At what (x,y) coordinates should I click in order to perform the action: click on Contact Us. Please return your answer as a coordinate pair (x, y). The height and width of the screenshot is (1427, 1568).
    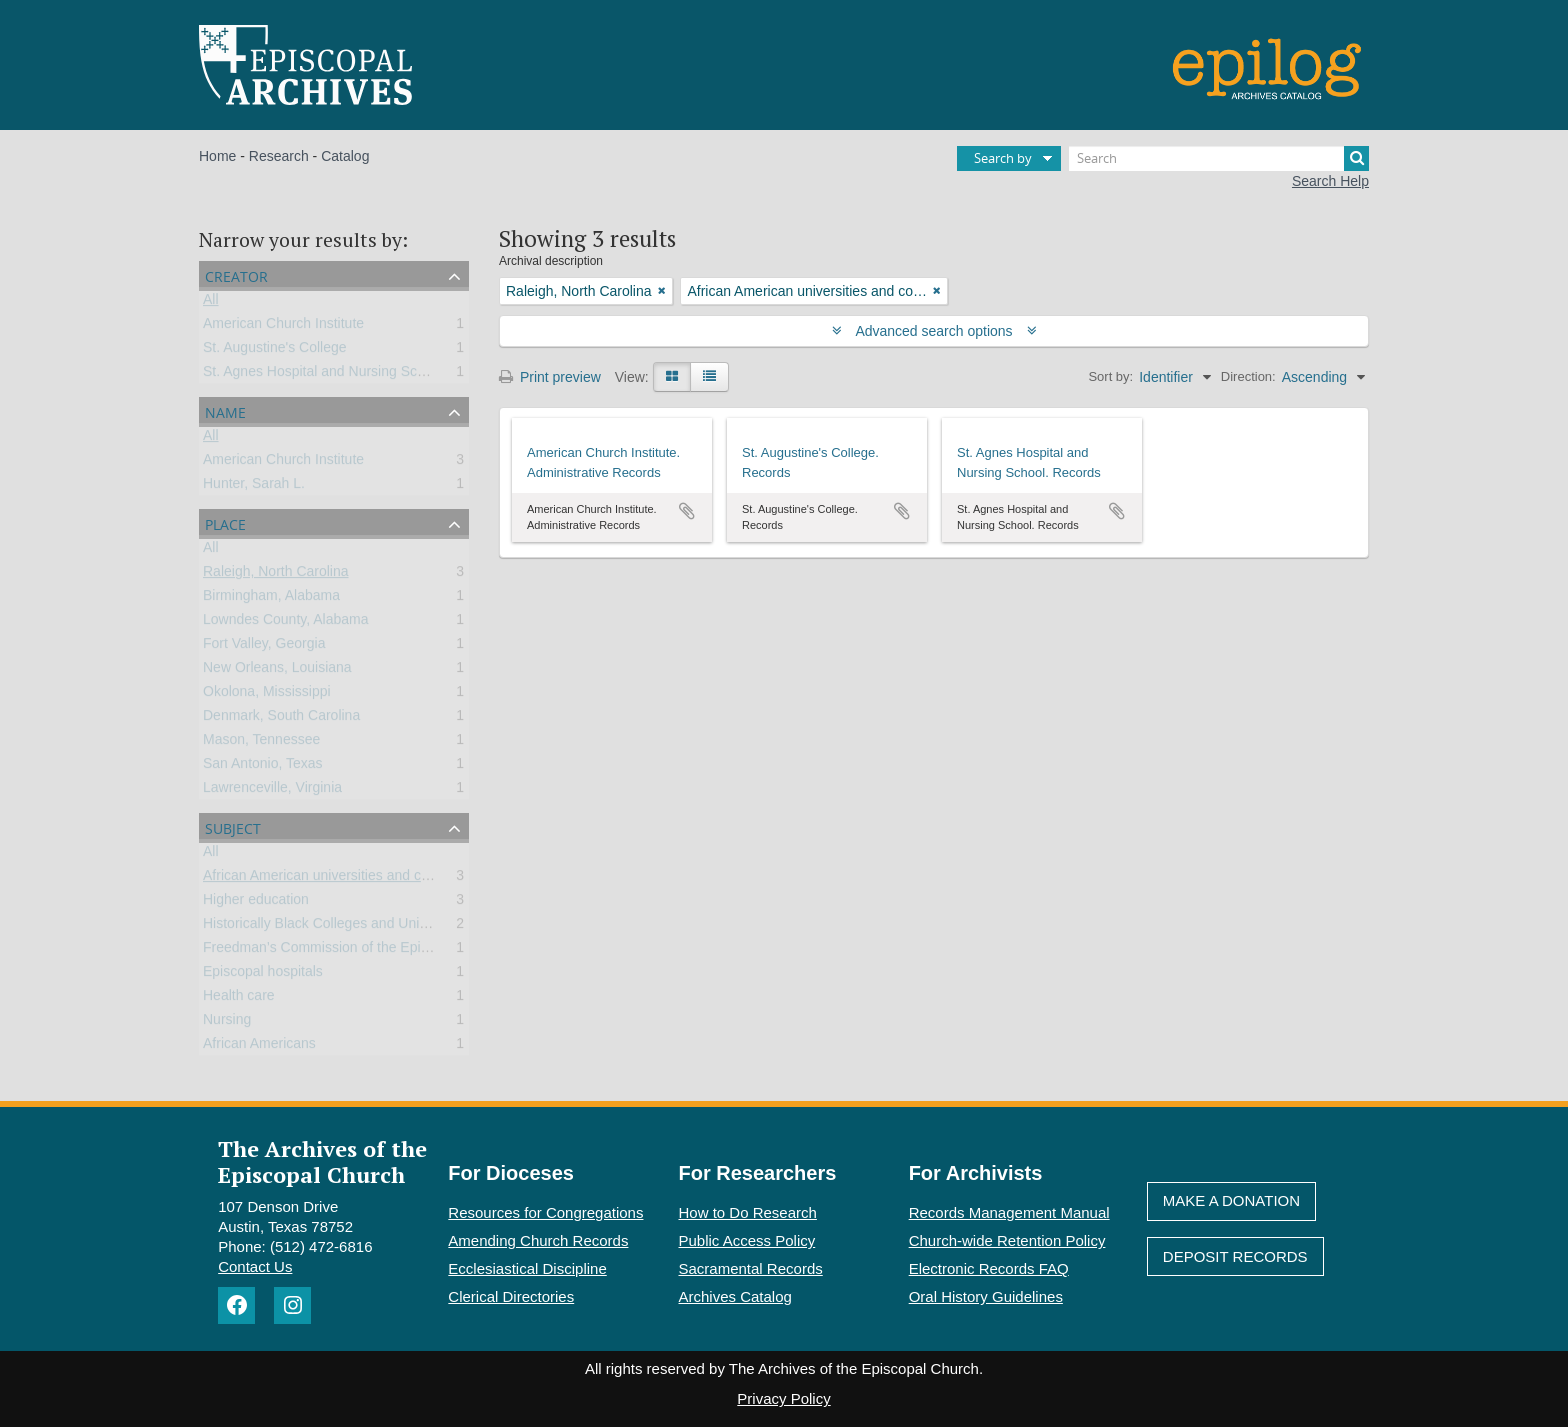
    Looking at the image, I should click on (255, 1266).